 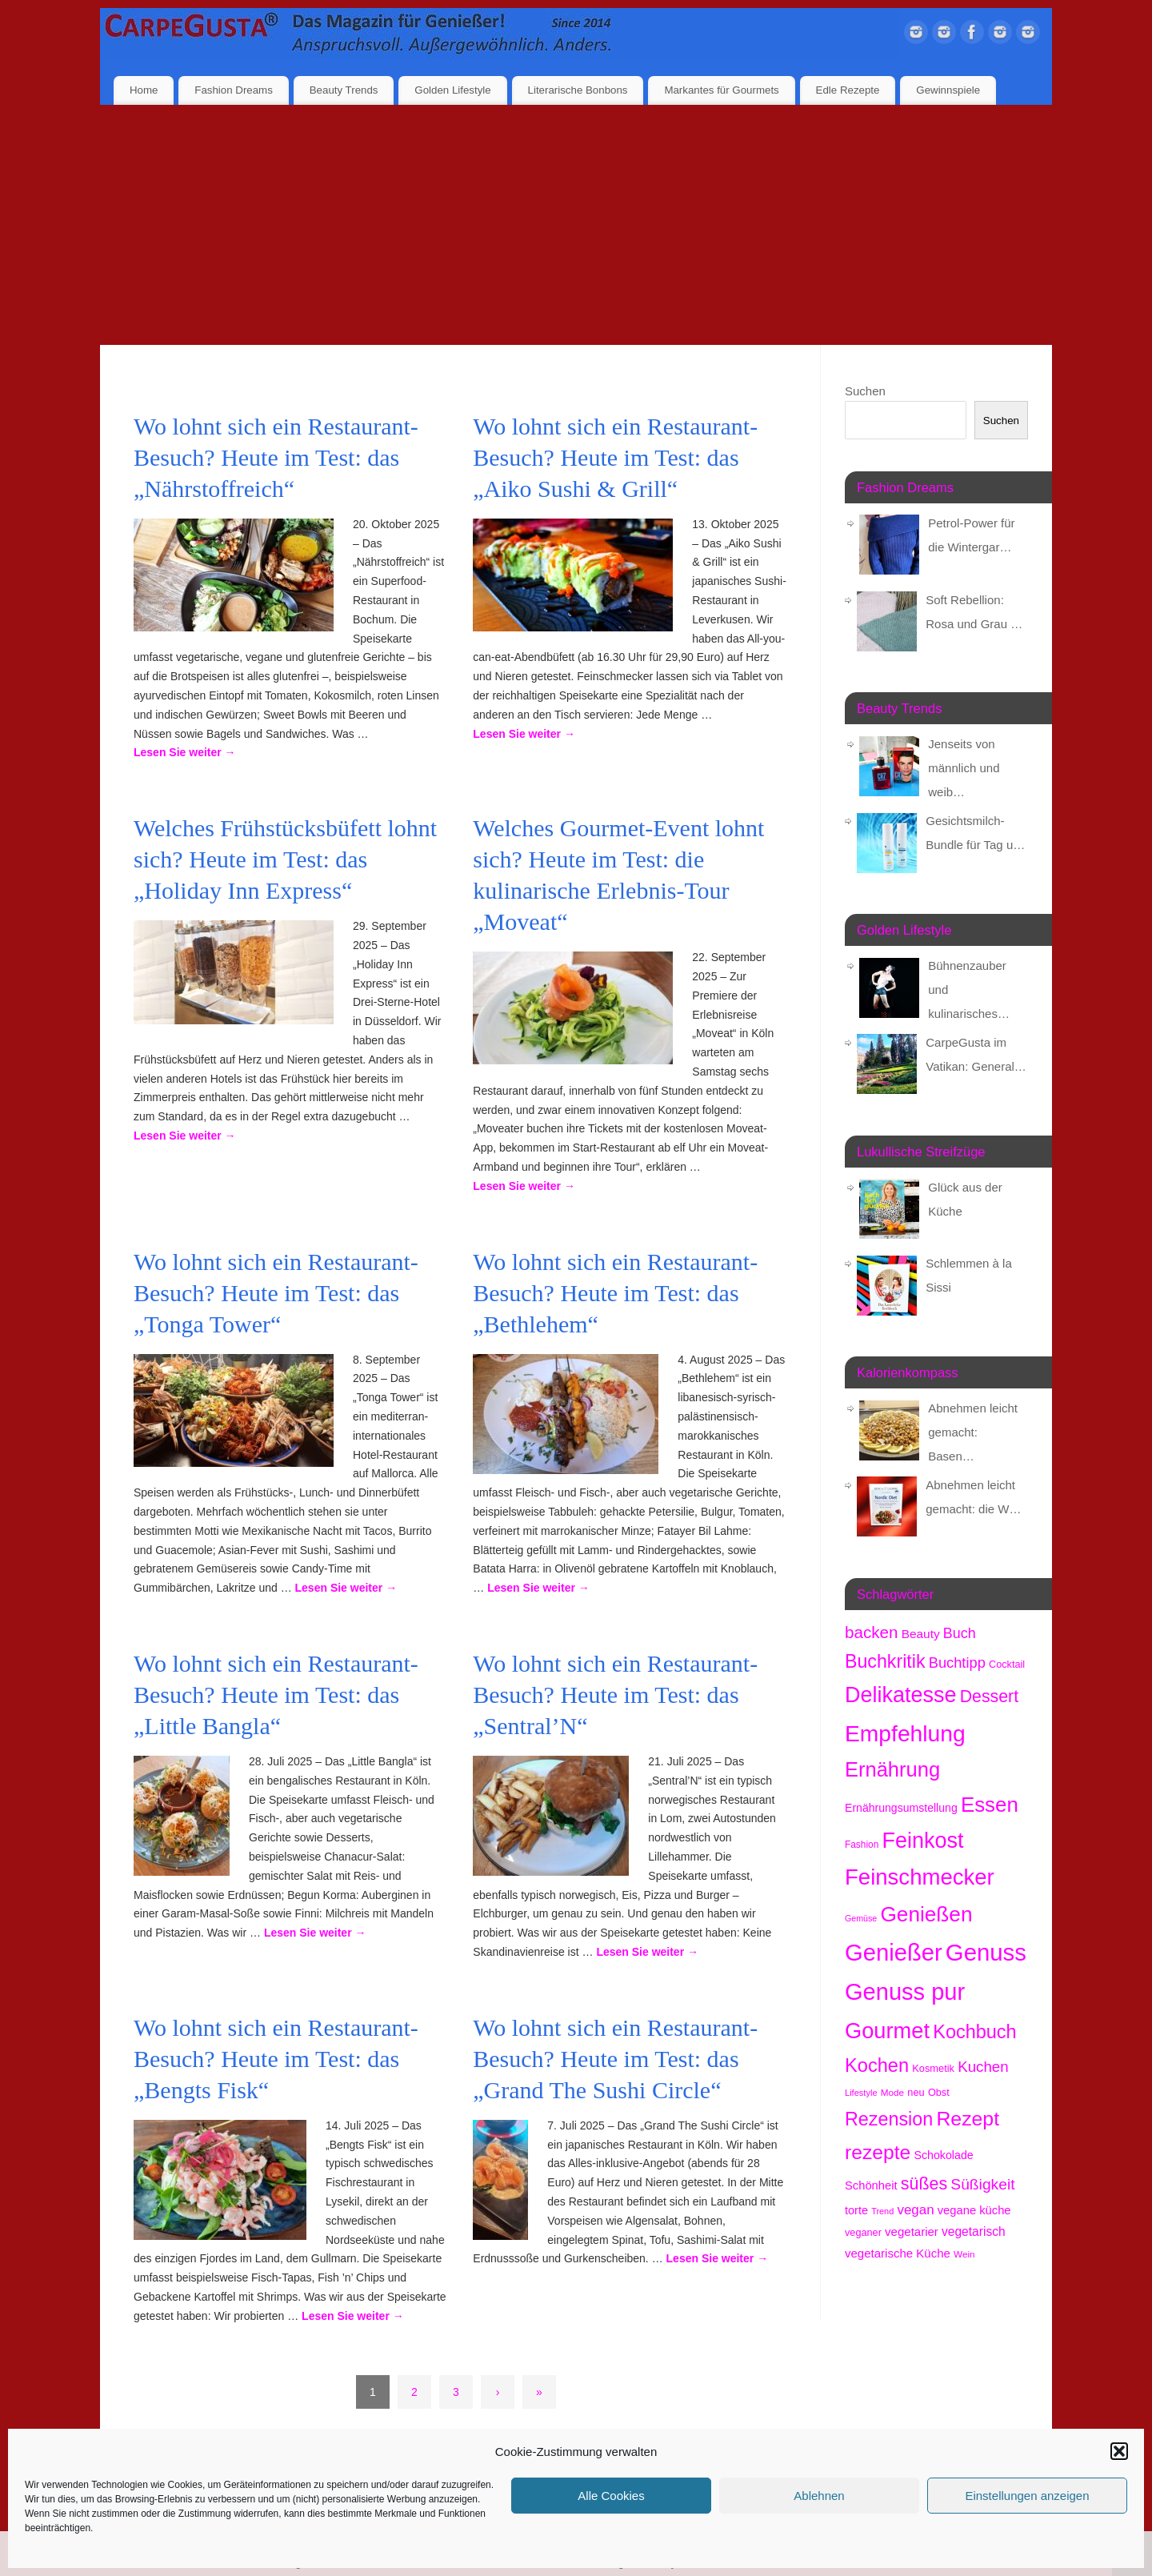 What do you see at coordinates (863, 2232) in the screenshot?
I see `veganer [veganer (173 Einträge)]` at bounding box center [863, 2232].